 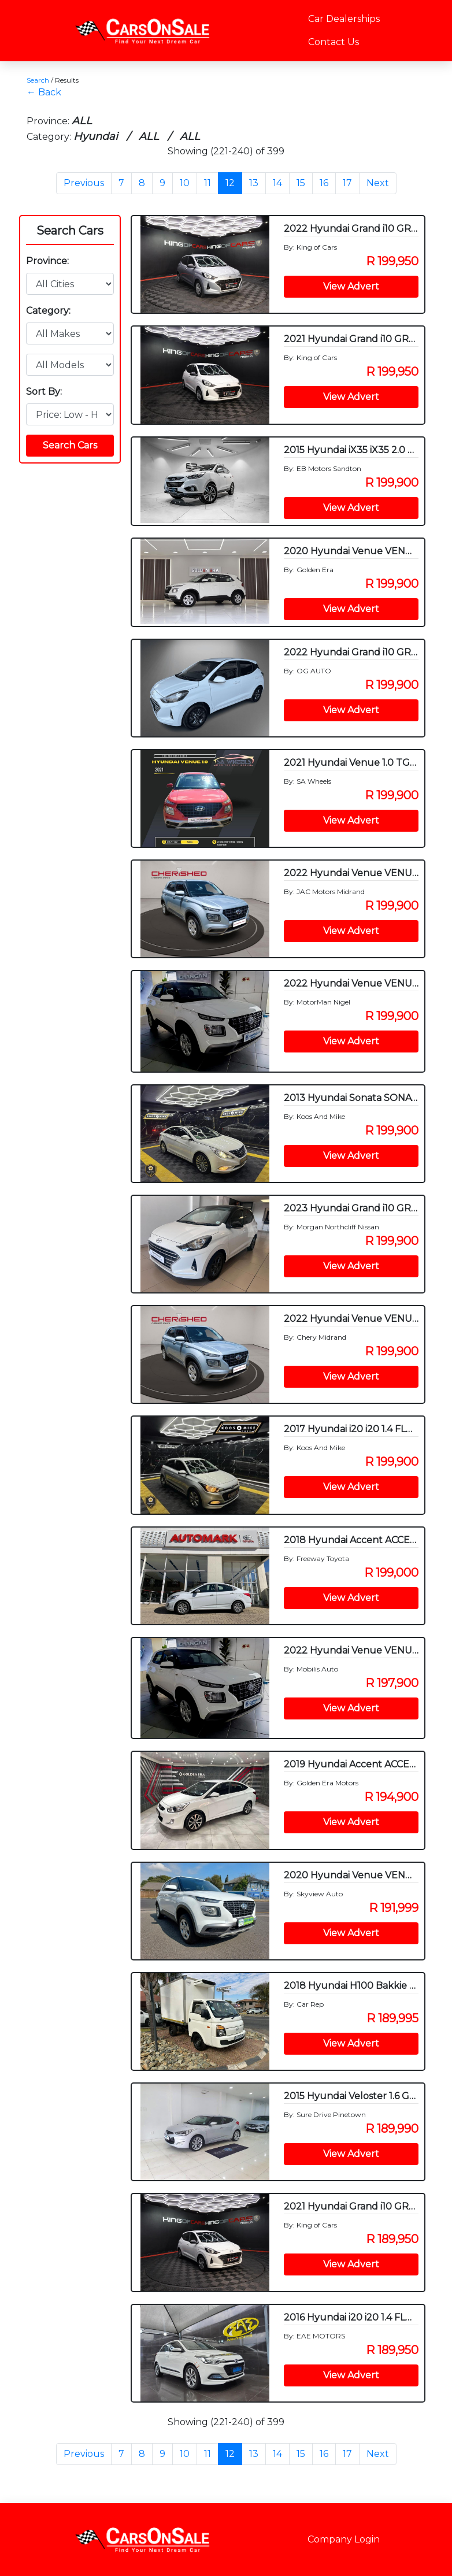 I want to click on 17, so click(x=347, y=182).